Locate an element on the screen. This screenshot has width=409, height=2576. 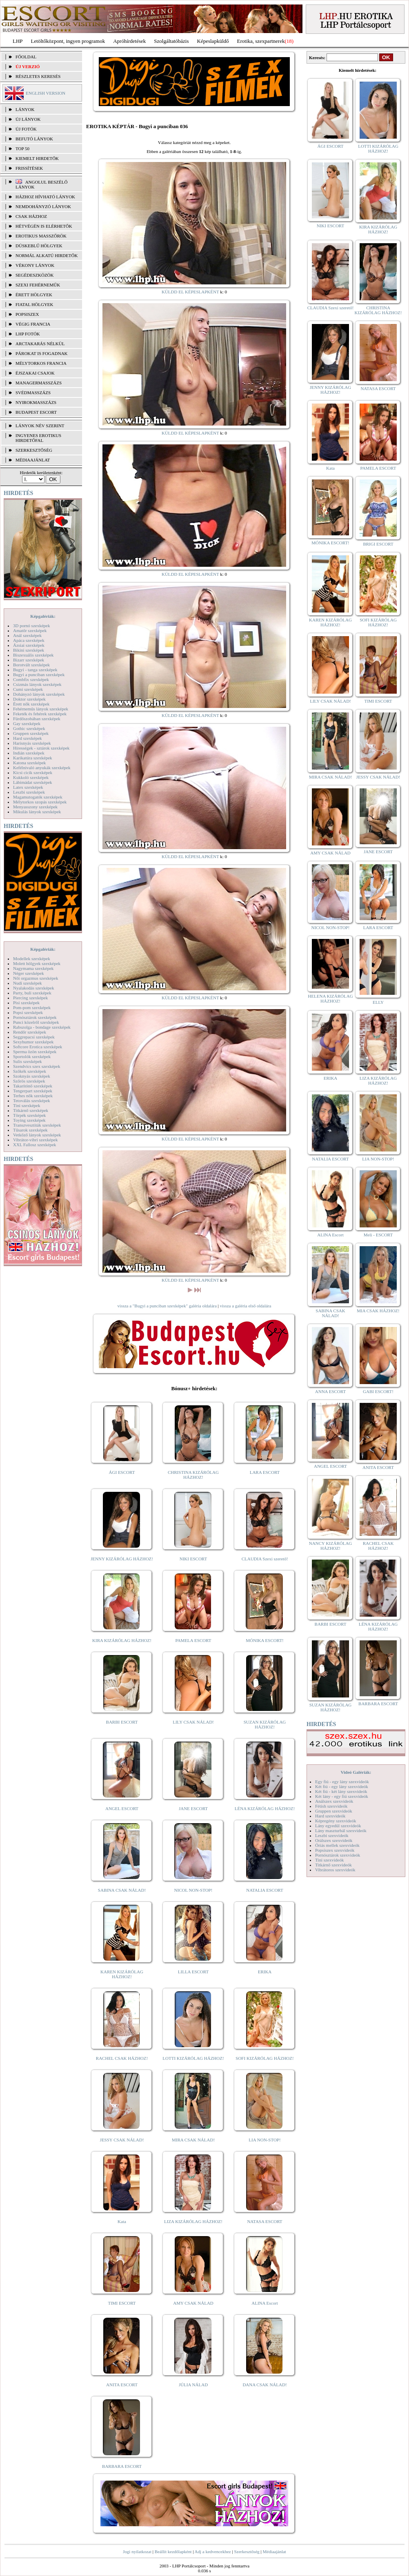
Pornósztárok szexképek is located at coordinates (35, 1017).